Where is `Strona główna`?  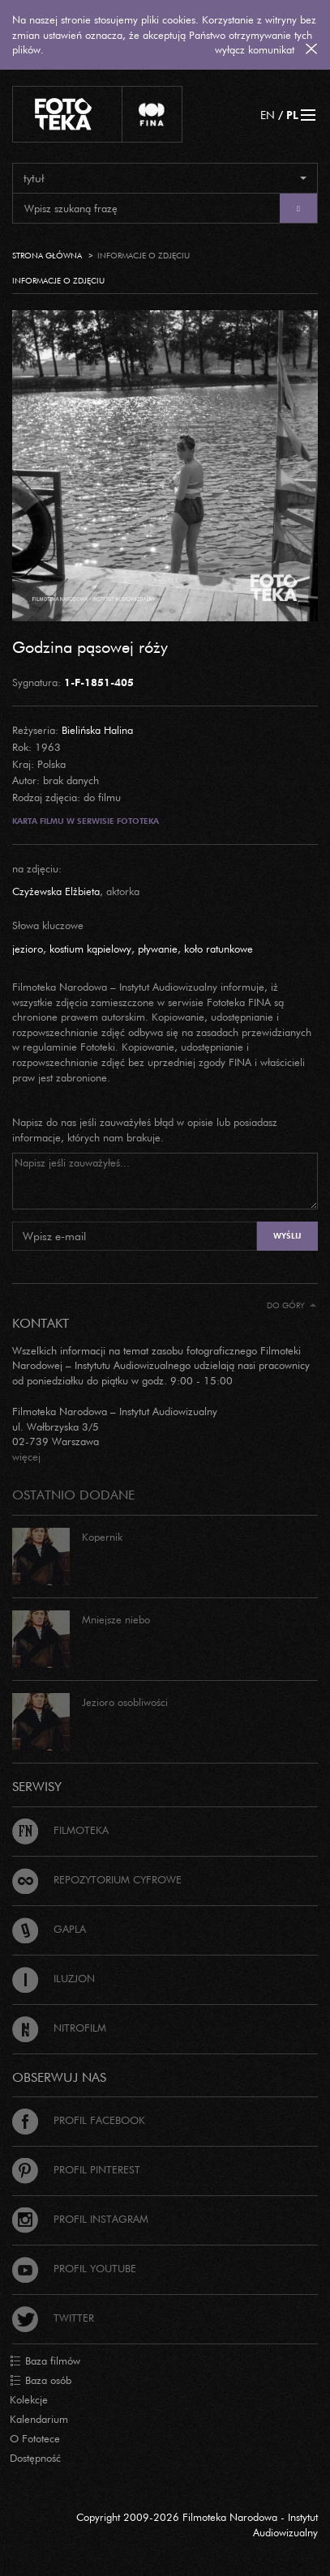
Strona główna is located at coordinates (47, 255).